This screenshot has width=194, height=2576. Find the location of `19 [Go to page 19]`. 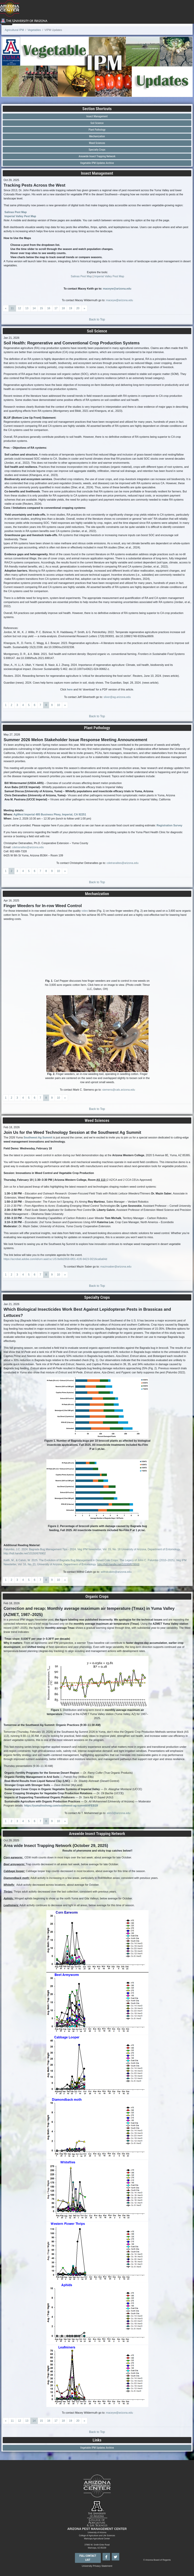

19 [Go to page 19] is located at coordinates (70, 308).